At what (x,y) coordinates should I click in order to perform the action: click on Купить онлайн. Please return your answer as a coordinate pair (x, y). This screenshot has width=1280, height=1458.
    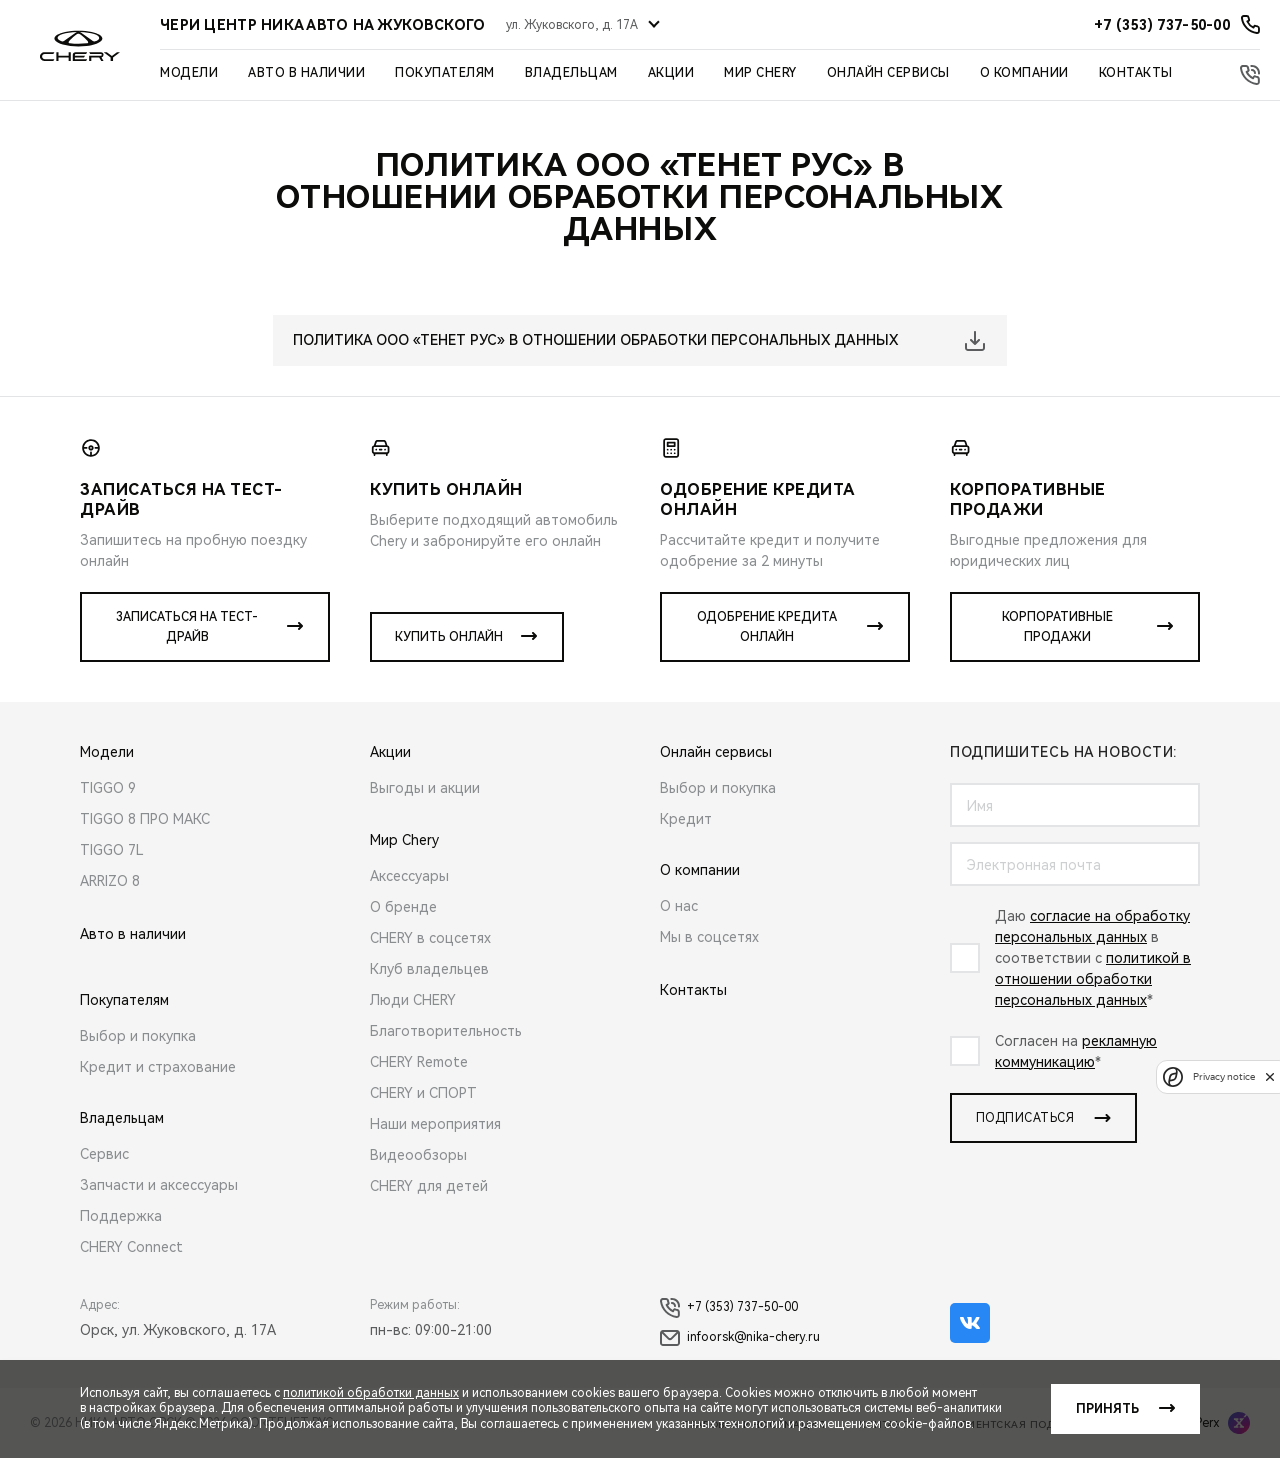
    Looking at the image, I should click on (449, 637).